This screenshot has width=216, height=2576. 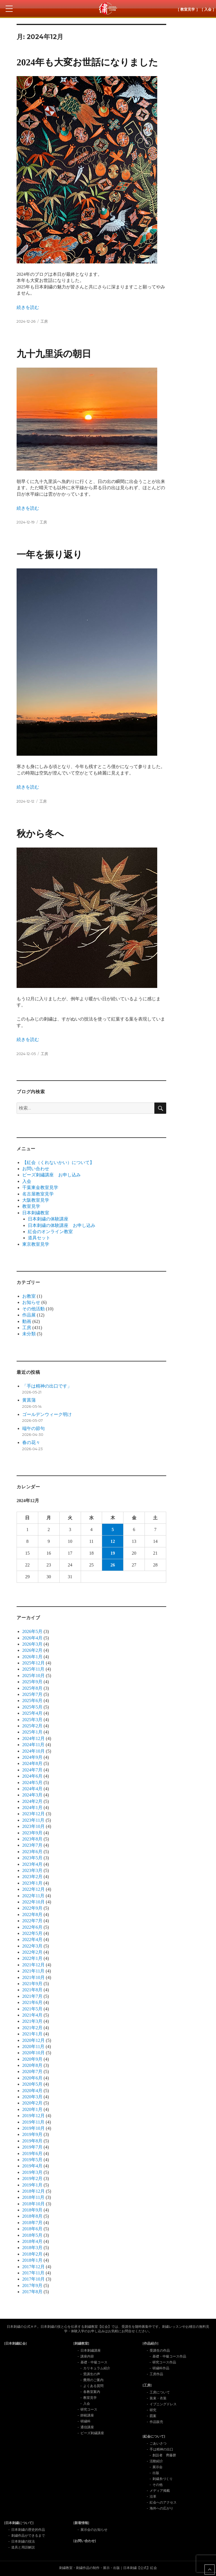 What do you see at coordinates (32, 2153) in the screenshot?
I see `2019年6月` at bounding box center [32, 2153].